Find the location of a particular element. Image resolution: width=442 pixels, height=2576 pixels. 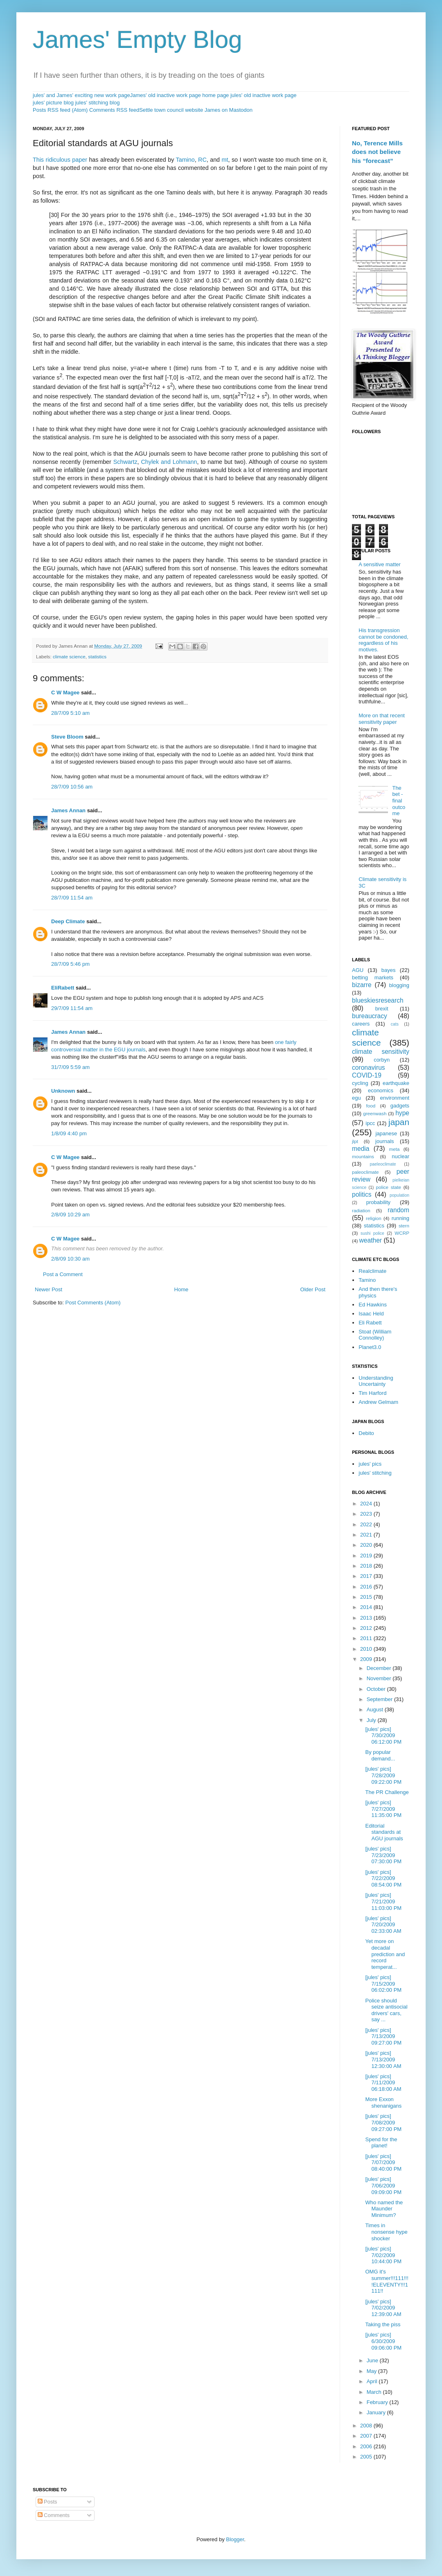

April is located at coordinates (373, 2381).